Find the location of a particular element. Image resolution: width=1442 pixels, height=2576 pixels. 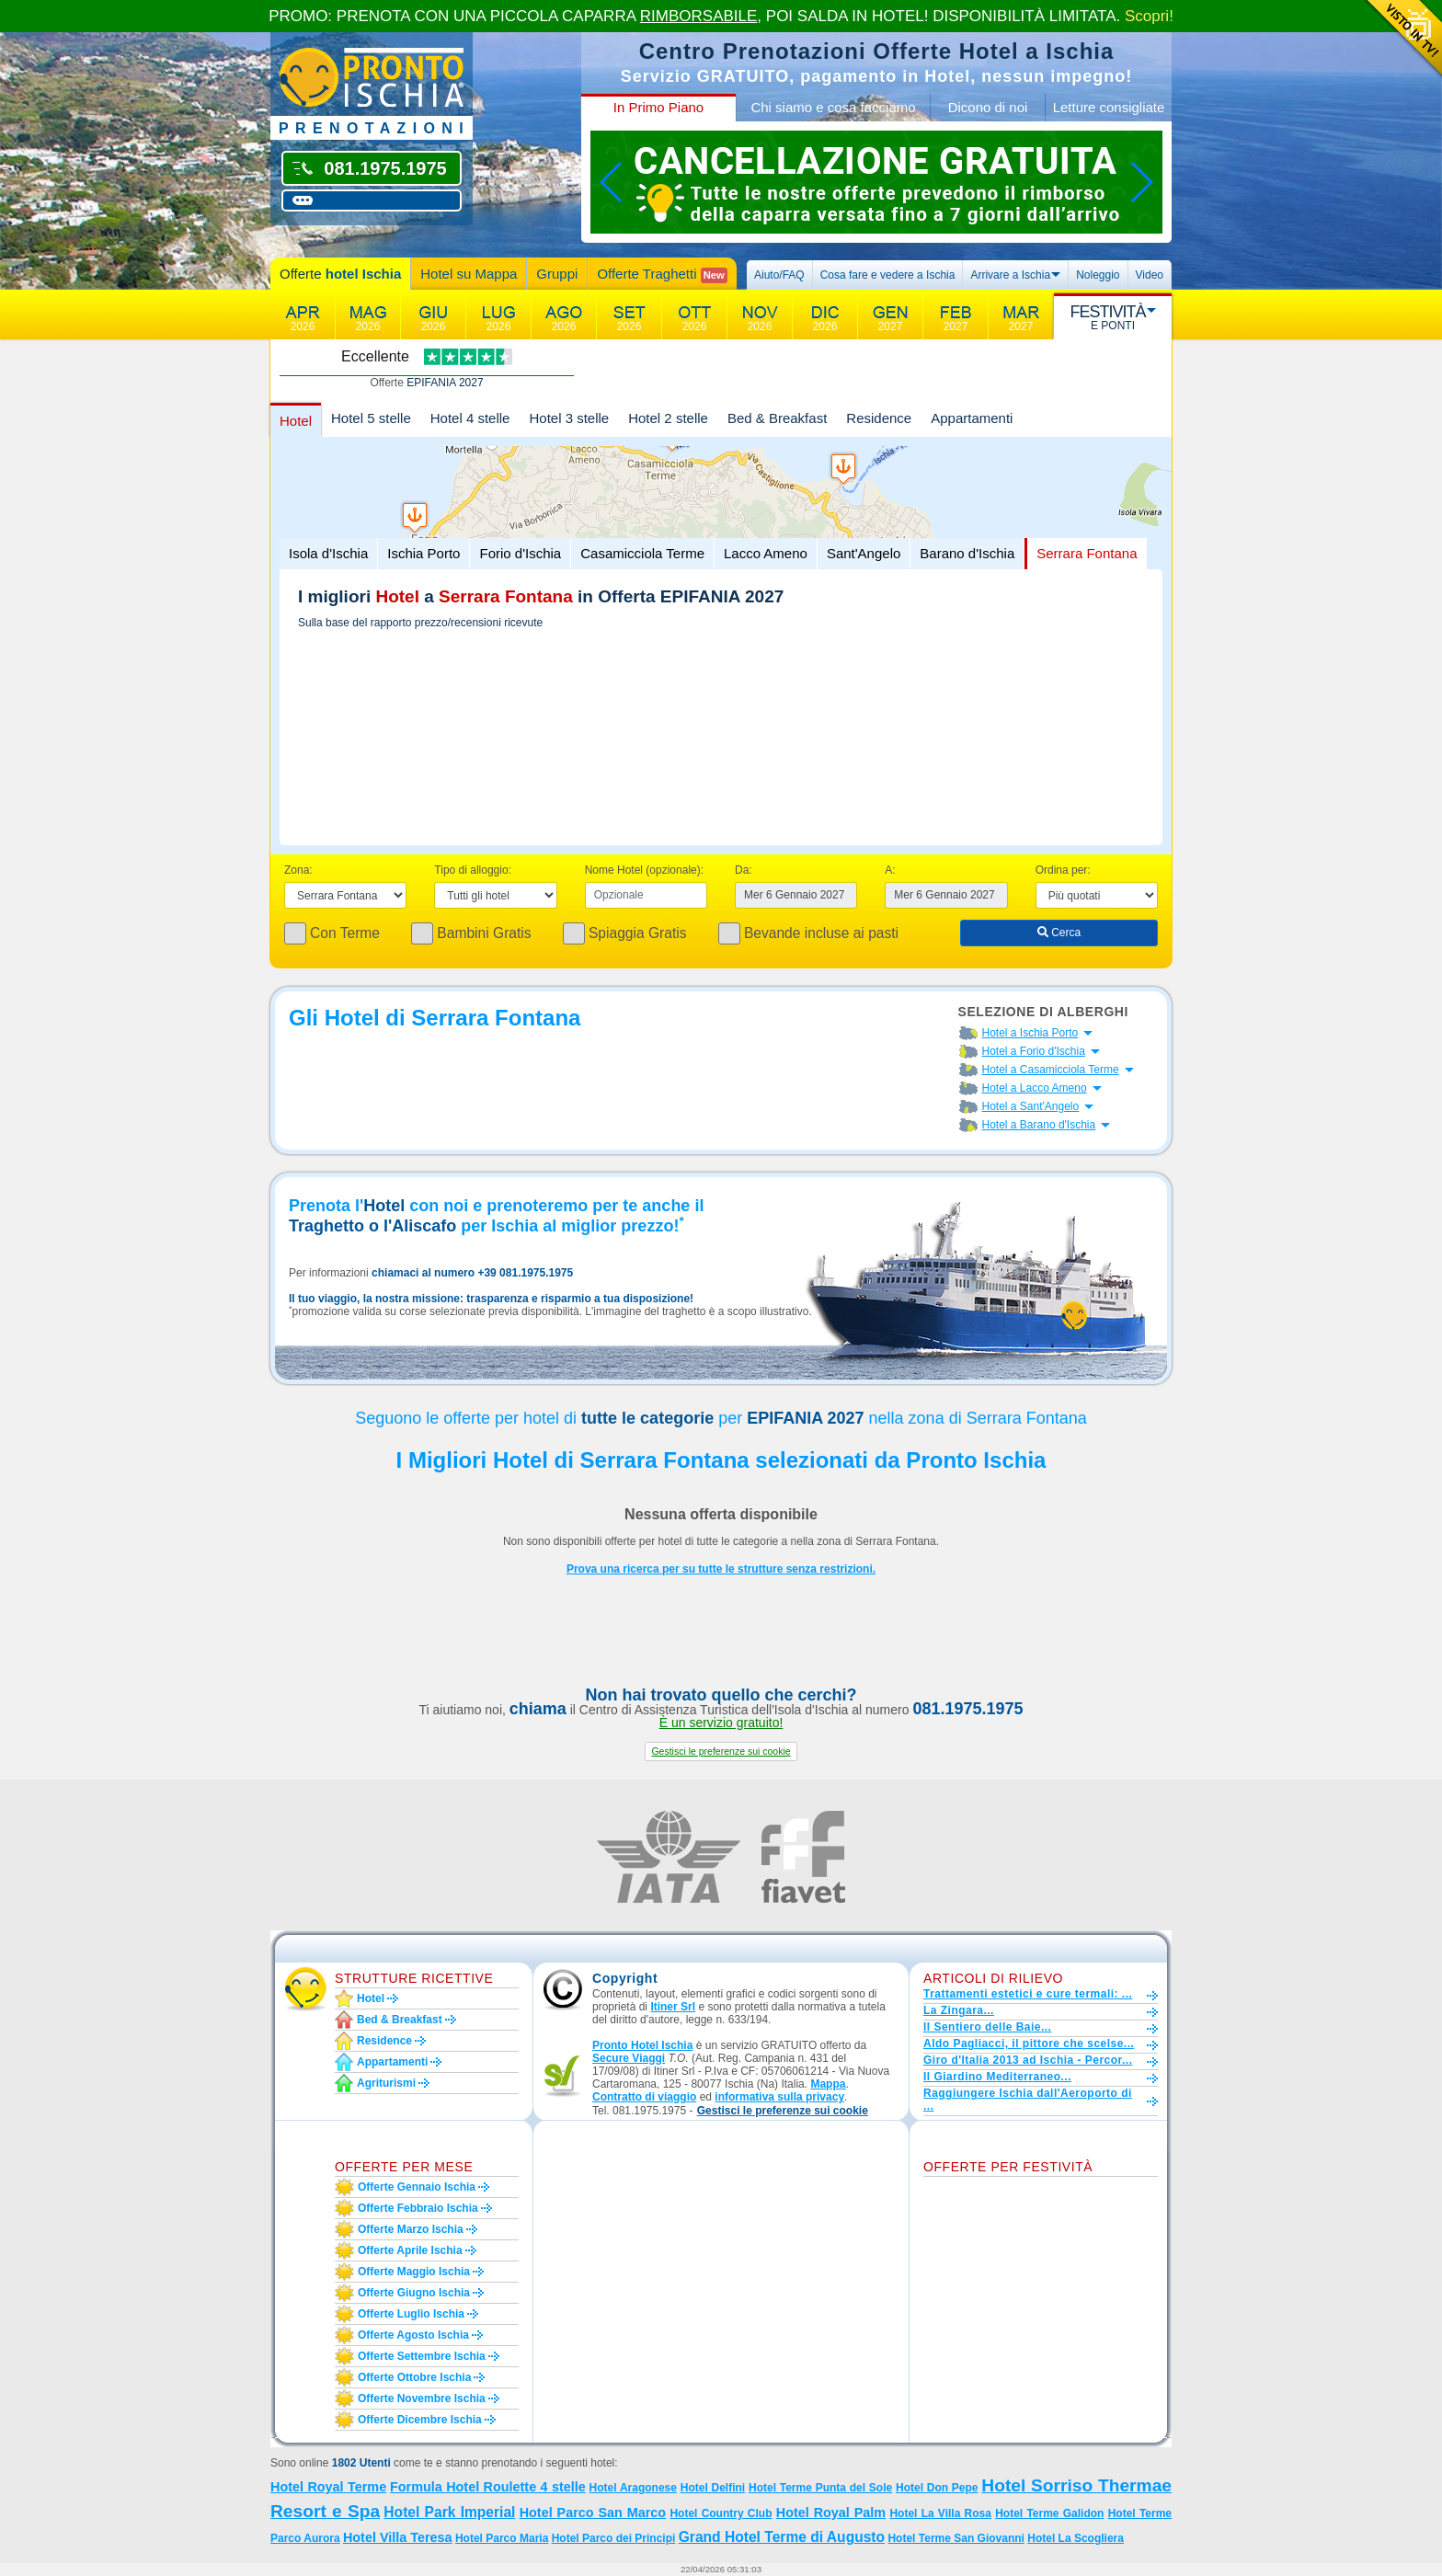

Hotel Terme San Giovanni is located at coordinates (955, 2538).